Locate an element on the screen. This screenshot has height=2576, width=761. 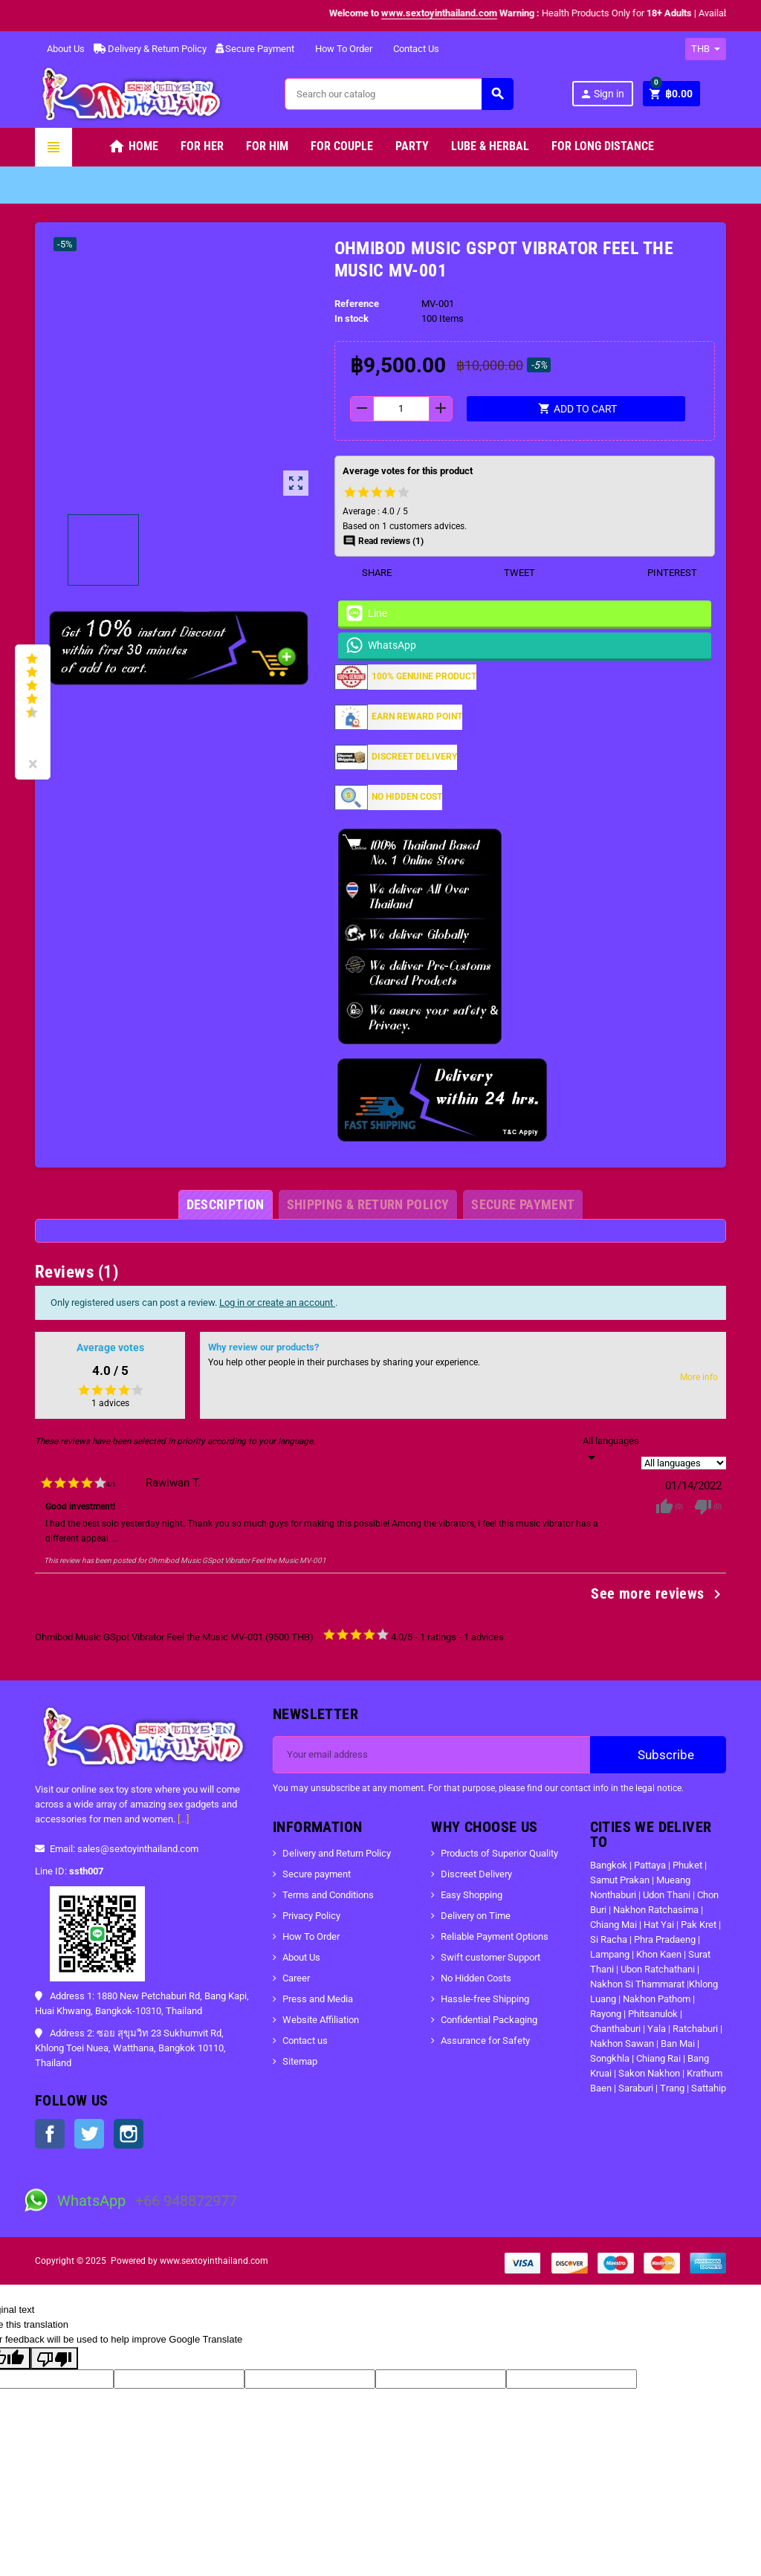
Secure Payment is located at coordinates (255, 48).